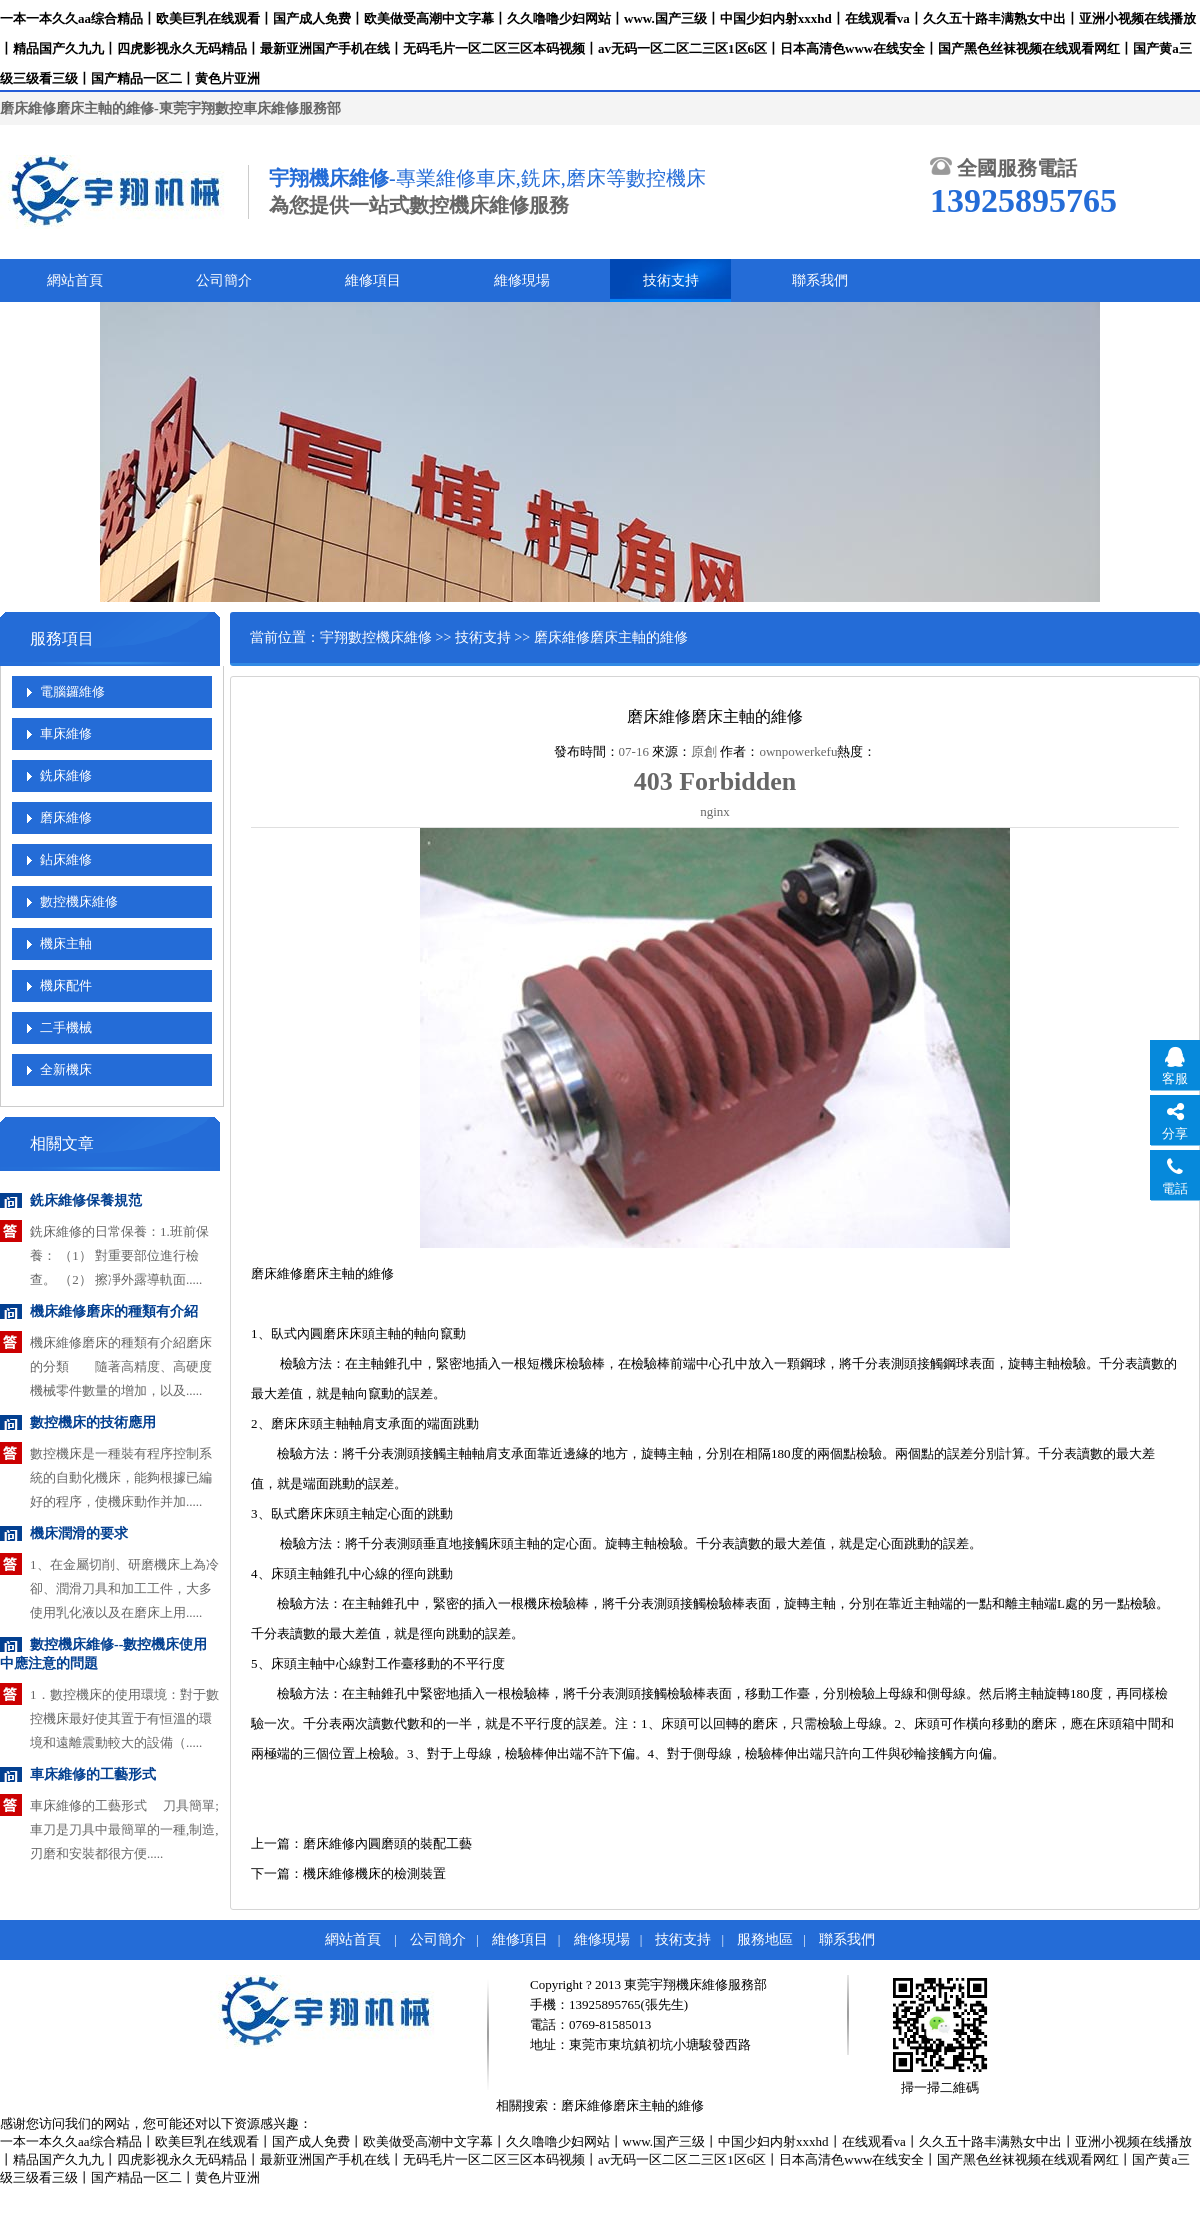 The width and height of the screenshot is (1200, 2235). What do you see at coordinates (374, 1873) in the screenshot?
I see `機床維修機床的檢測裝置` at bounding box center [374, 1873].